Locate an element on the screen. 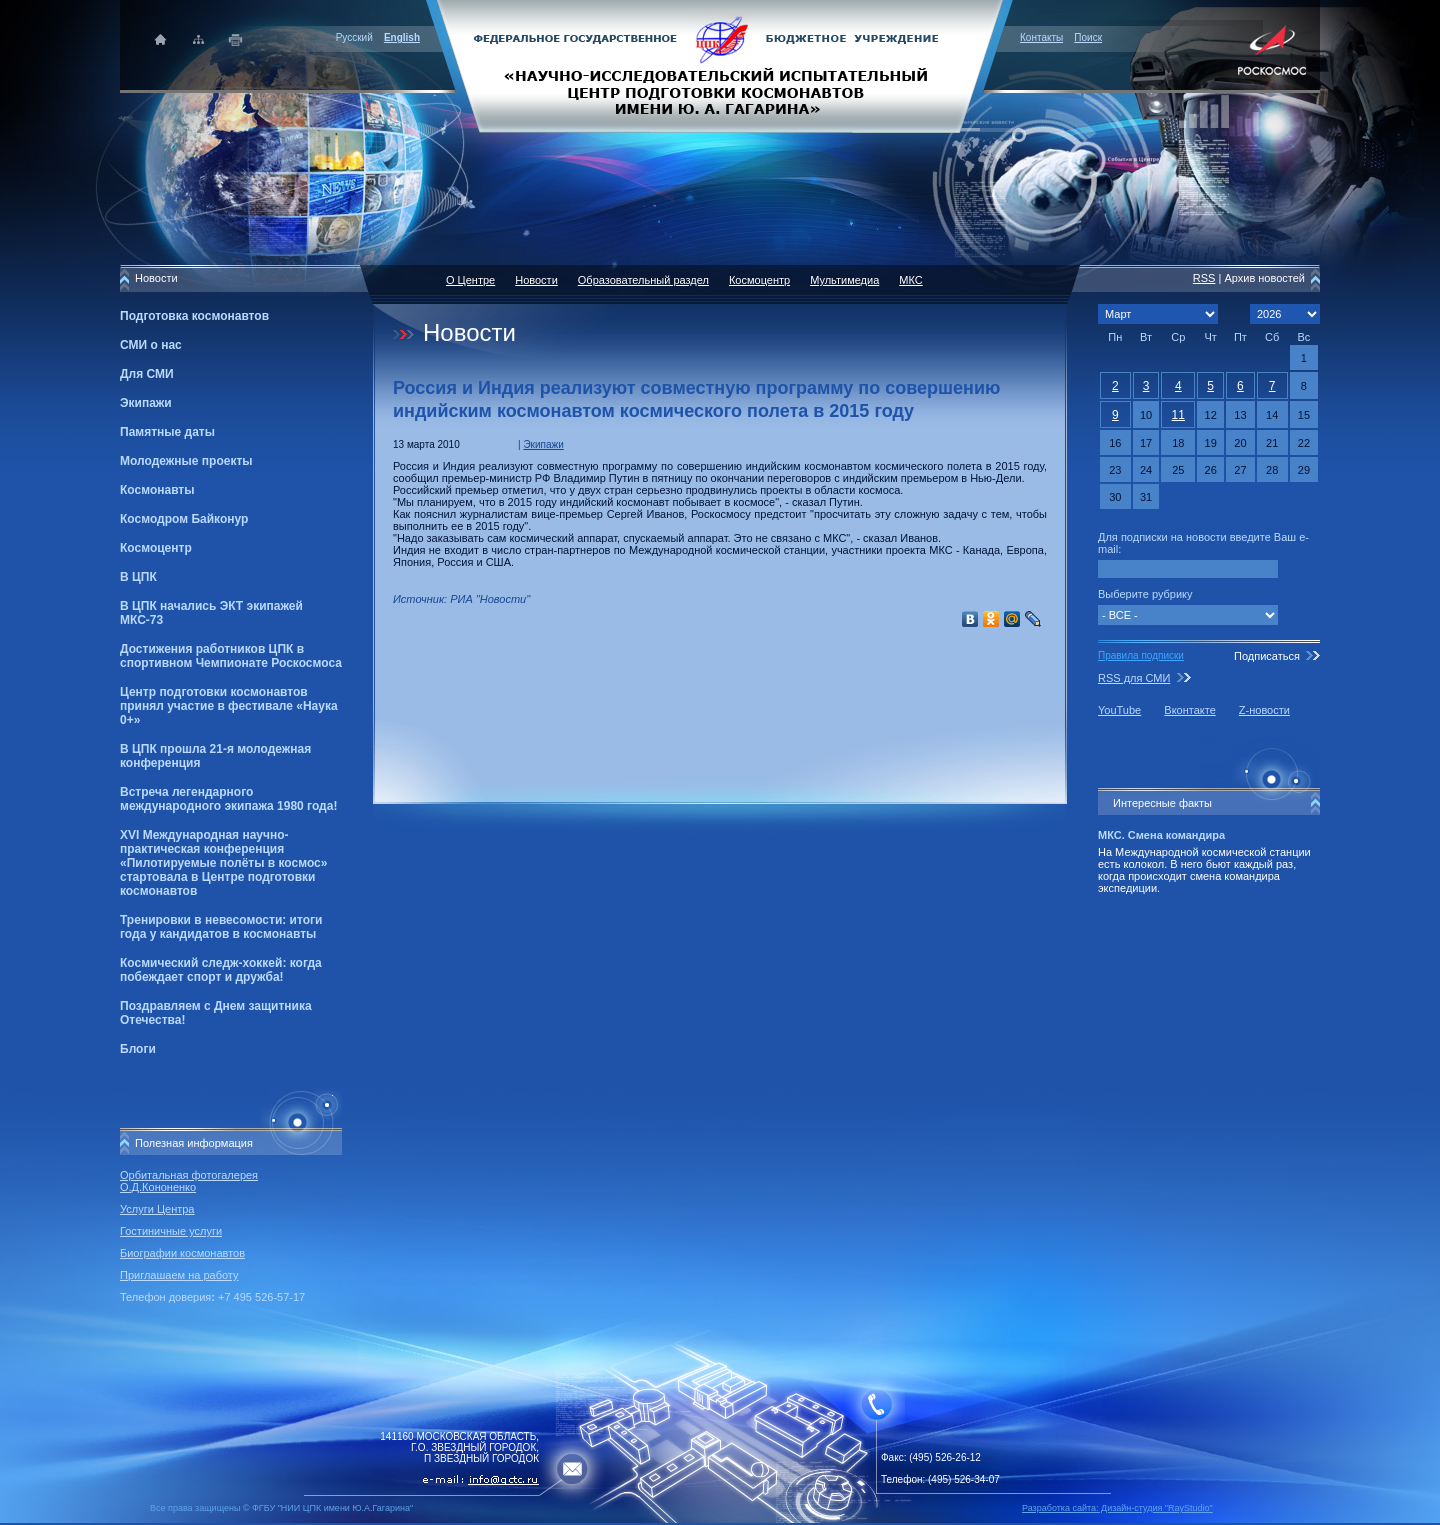 The width and height of the screenshot is (1440, 1525). Приглашаем на работу is located at coordinates (179, 1275).